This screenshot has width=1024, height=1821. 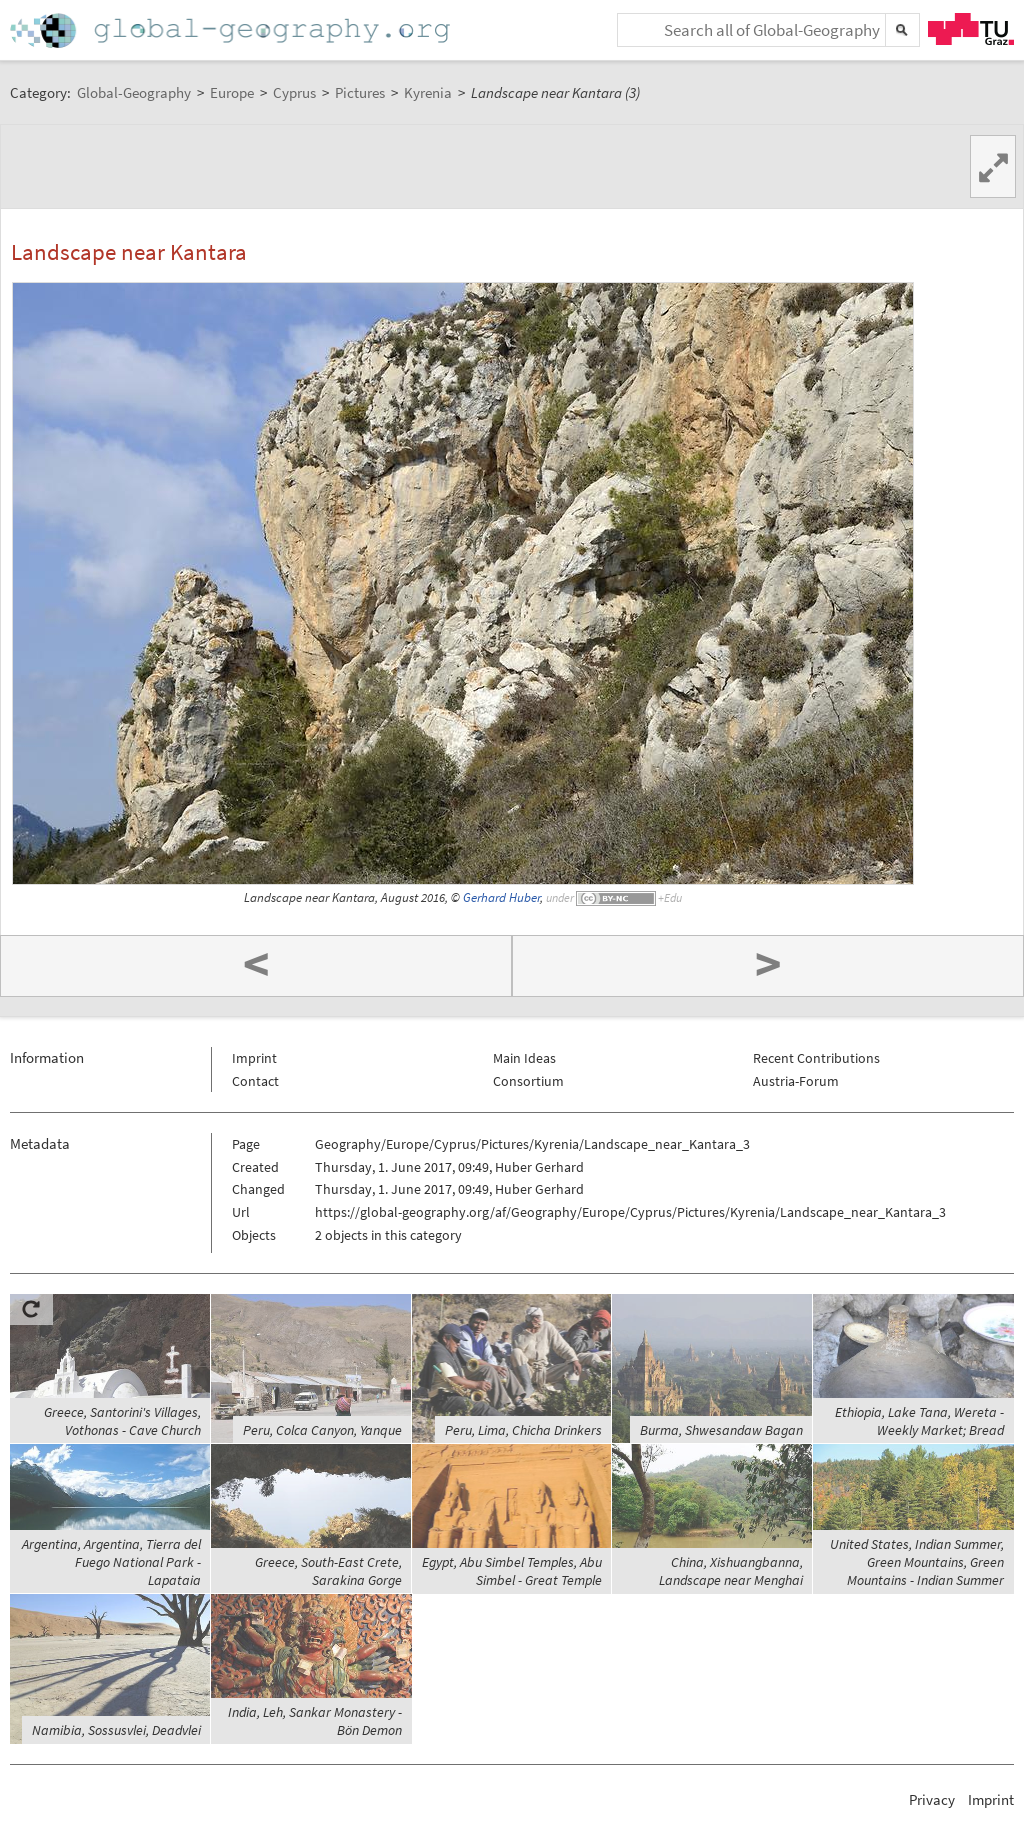 What do you see at coordinates (731, 1571) in the screenshot?
I see `China, Xishuangbanna, Landscape near Menghai` at bounding box center [731, 1571].